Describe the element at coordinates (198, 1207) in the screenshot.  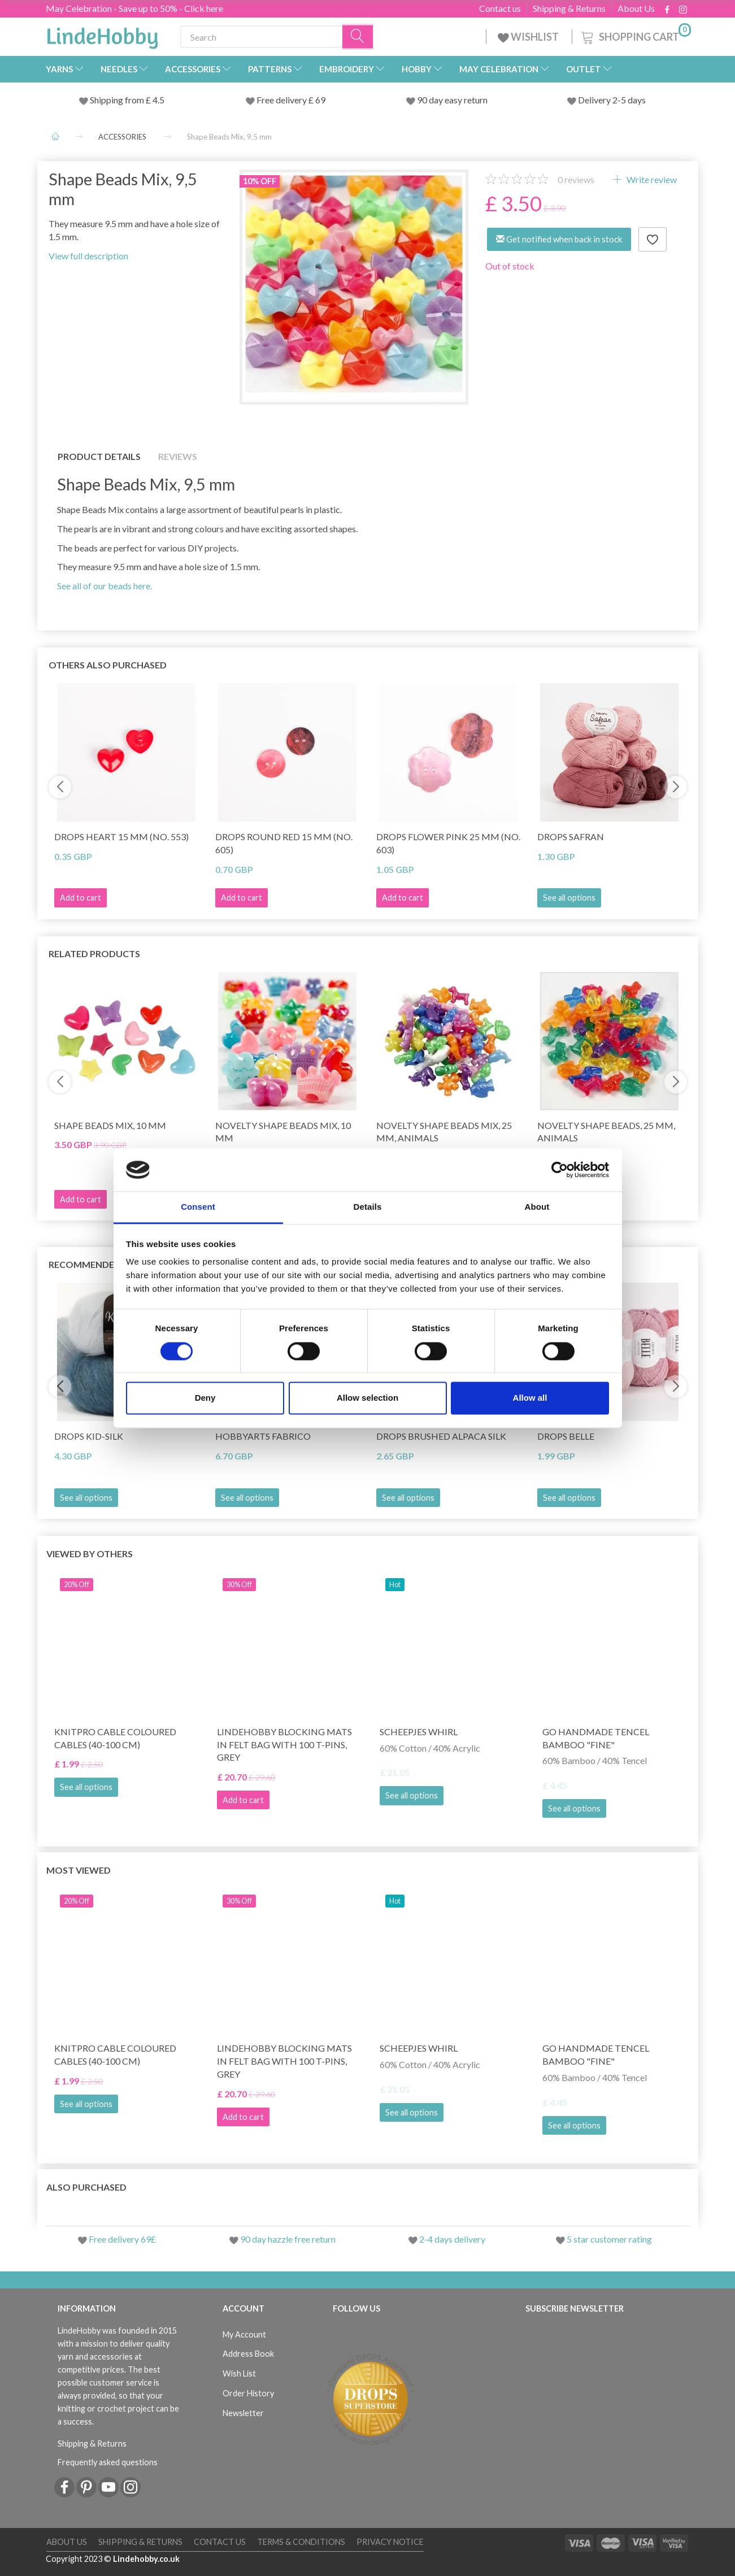
I see `Consent [tab]` at that location.